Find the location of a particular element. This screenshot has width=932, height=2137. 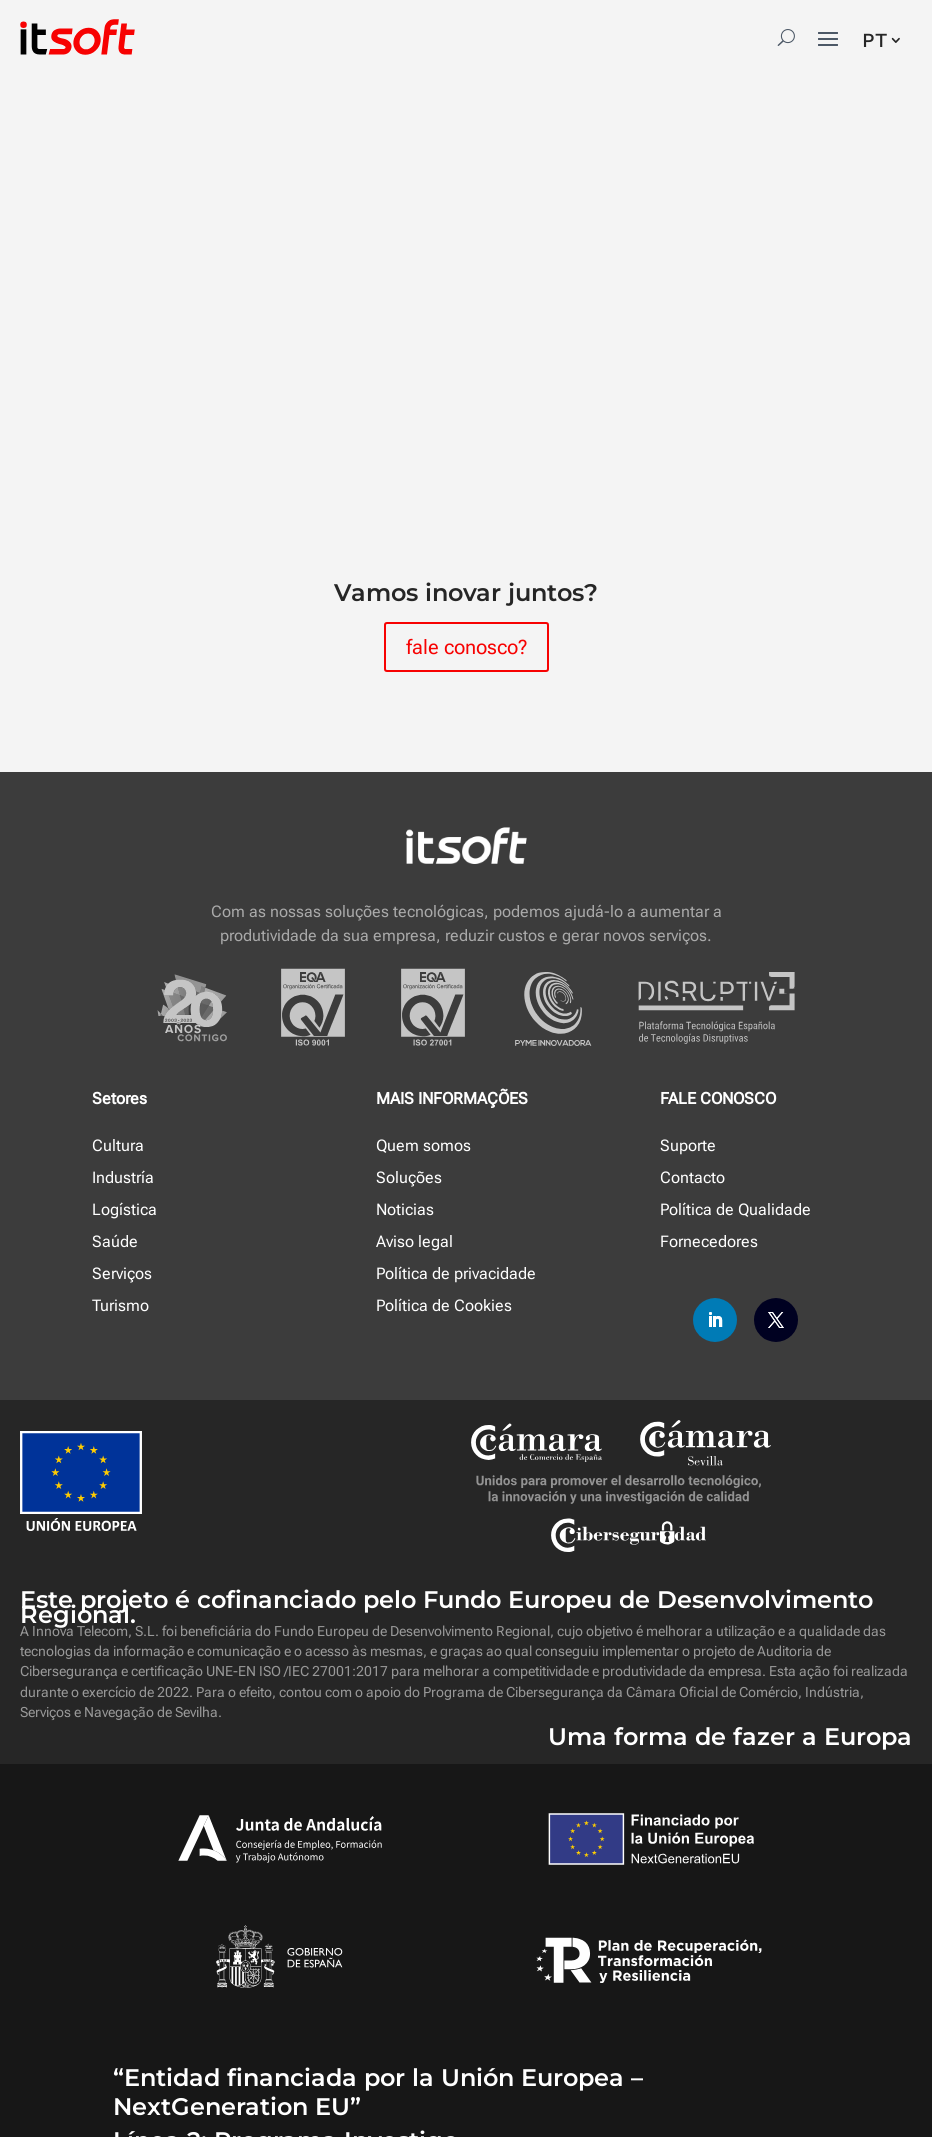

fale conosco? is located at coordinates (466, 647).